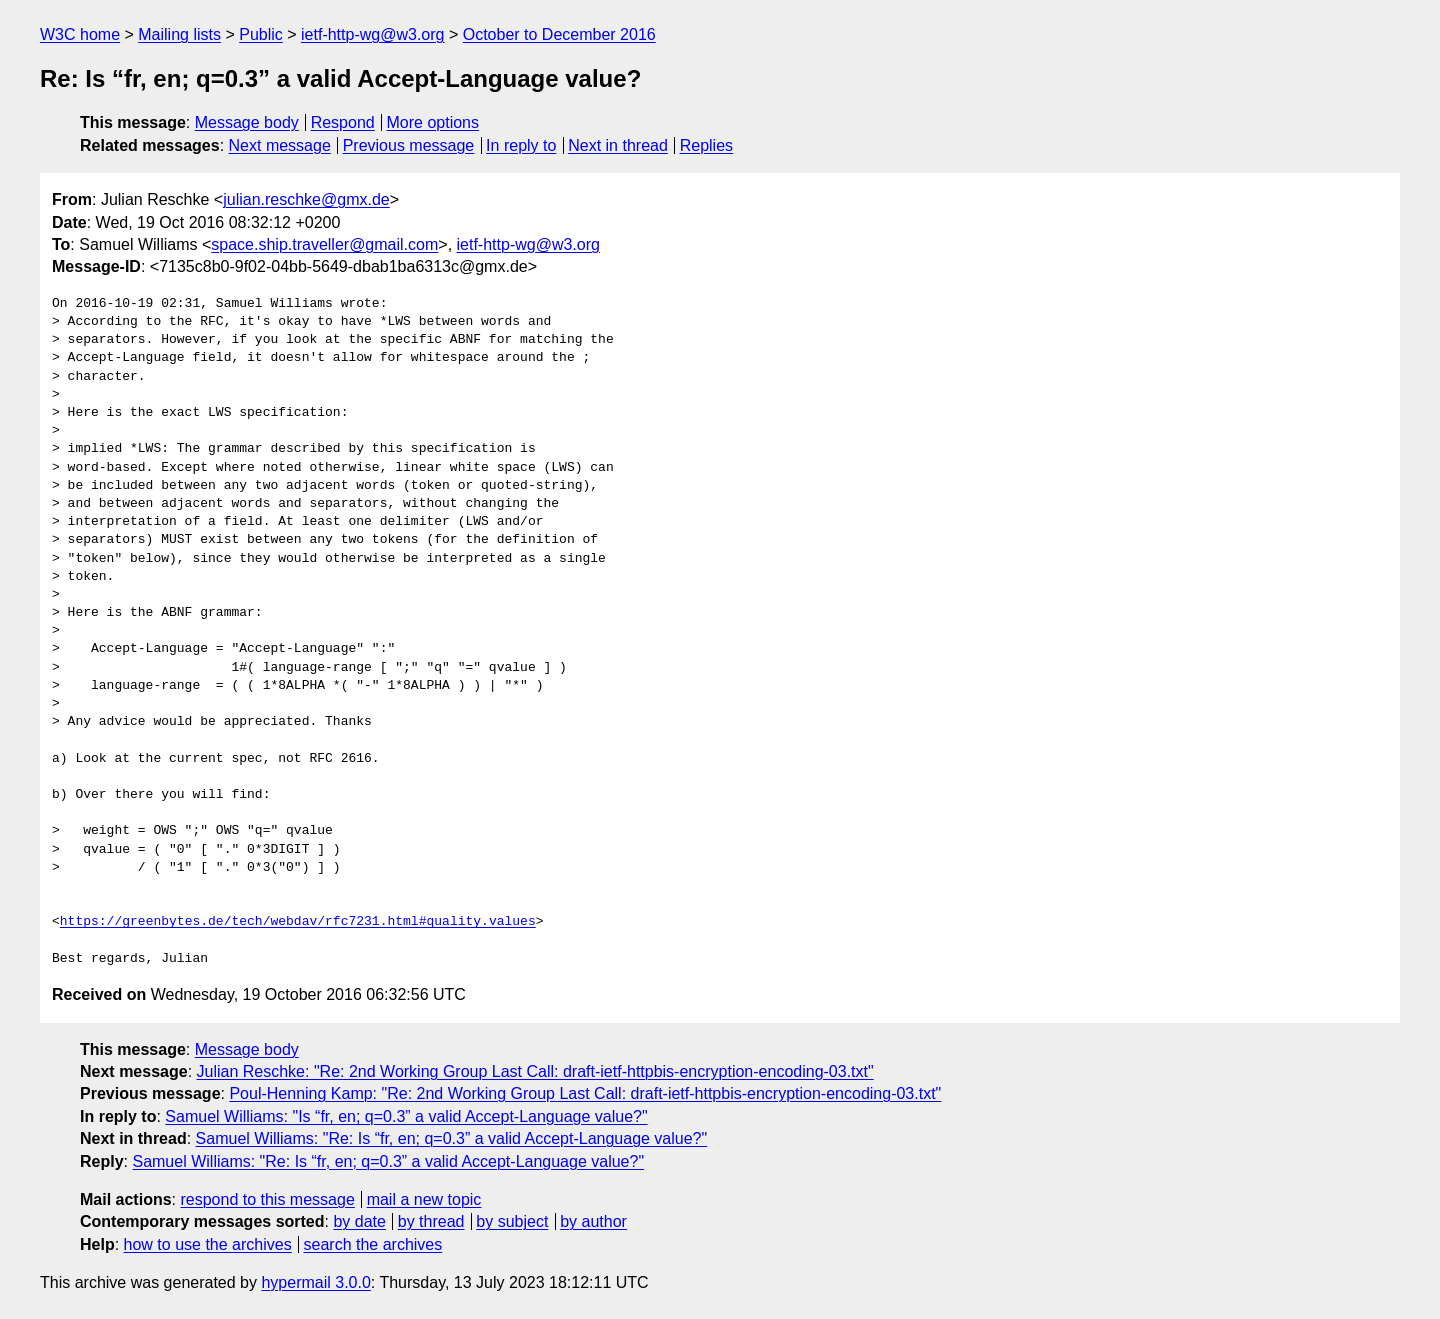 The width and height of the screenshot is (1440, 1319). Describe the element at coordinates (343, 122) in the screenshot. I see `Respond` at that location.